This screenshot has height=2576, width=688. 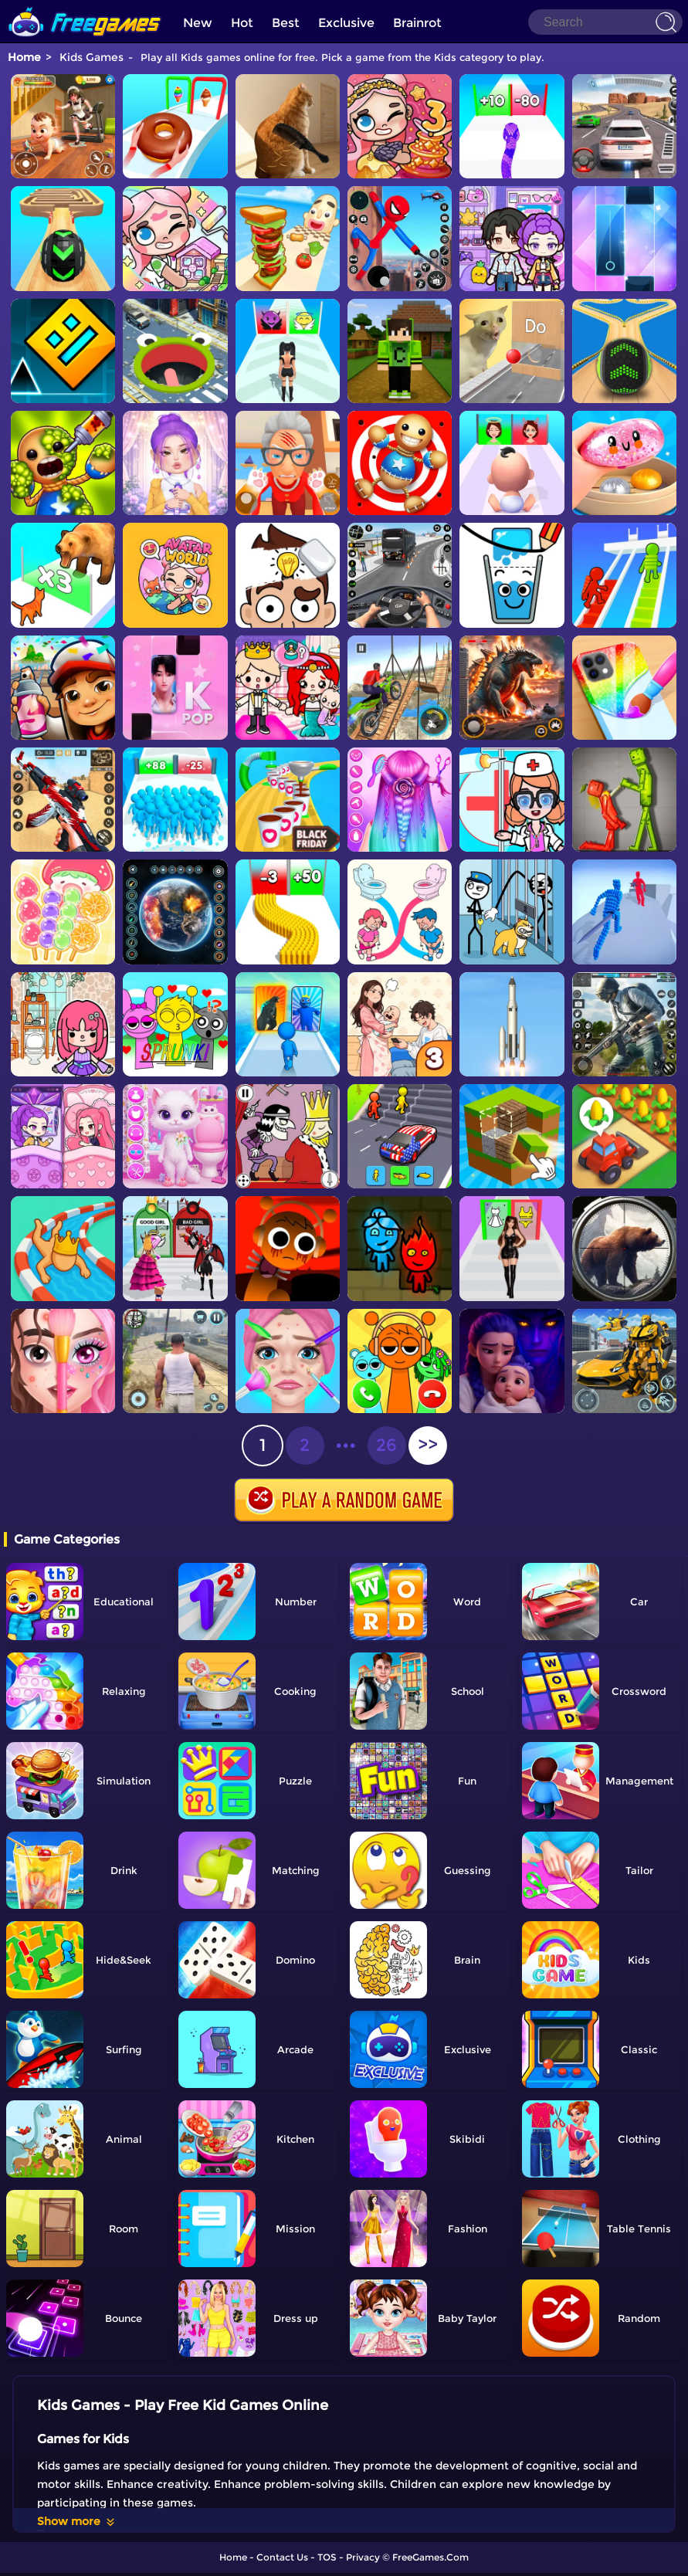 I want to click on [Search], so click(x=605, y=22).